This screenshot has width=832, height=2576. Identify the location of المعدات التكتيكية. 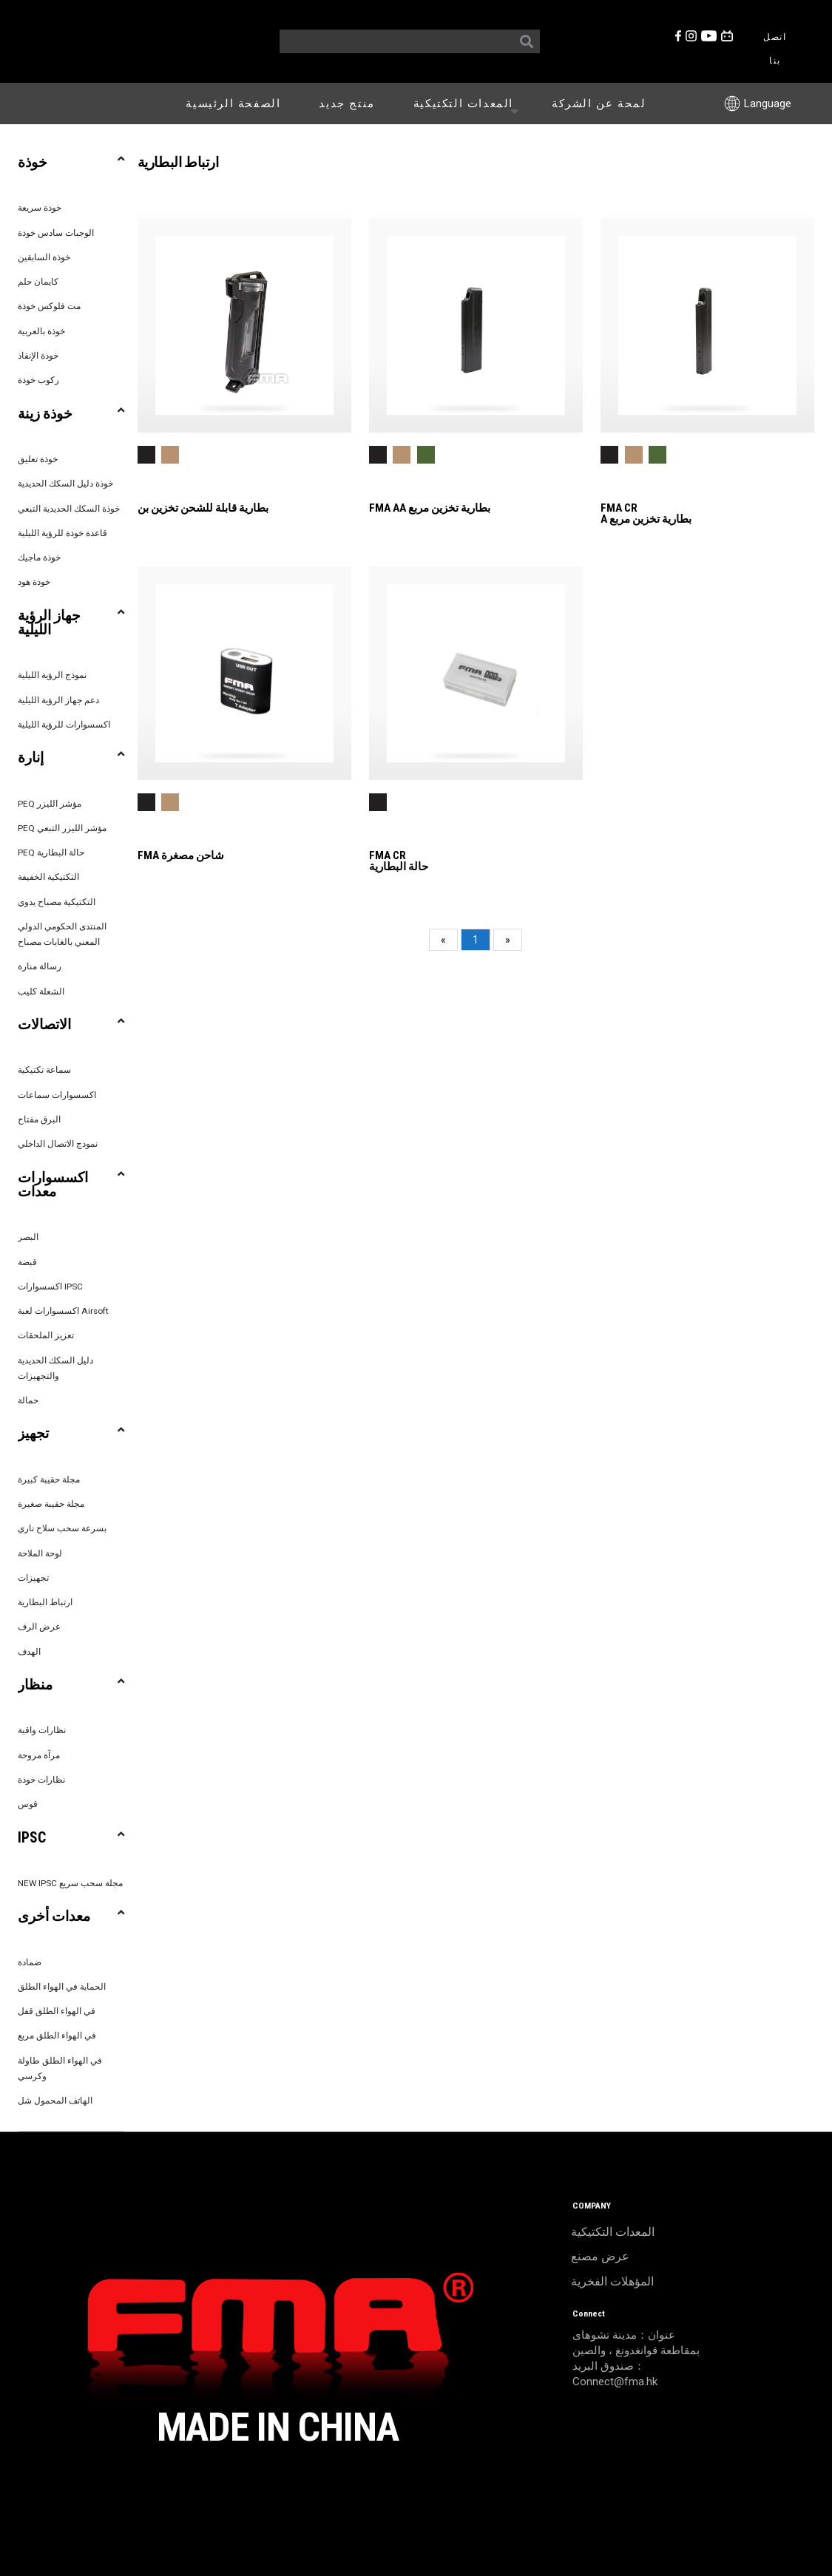
(468, 102).